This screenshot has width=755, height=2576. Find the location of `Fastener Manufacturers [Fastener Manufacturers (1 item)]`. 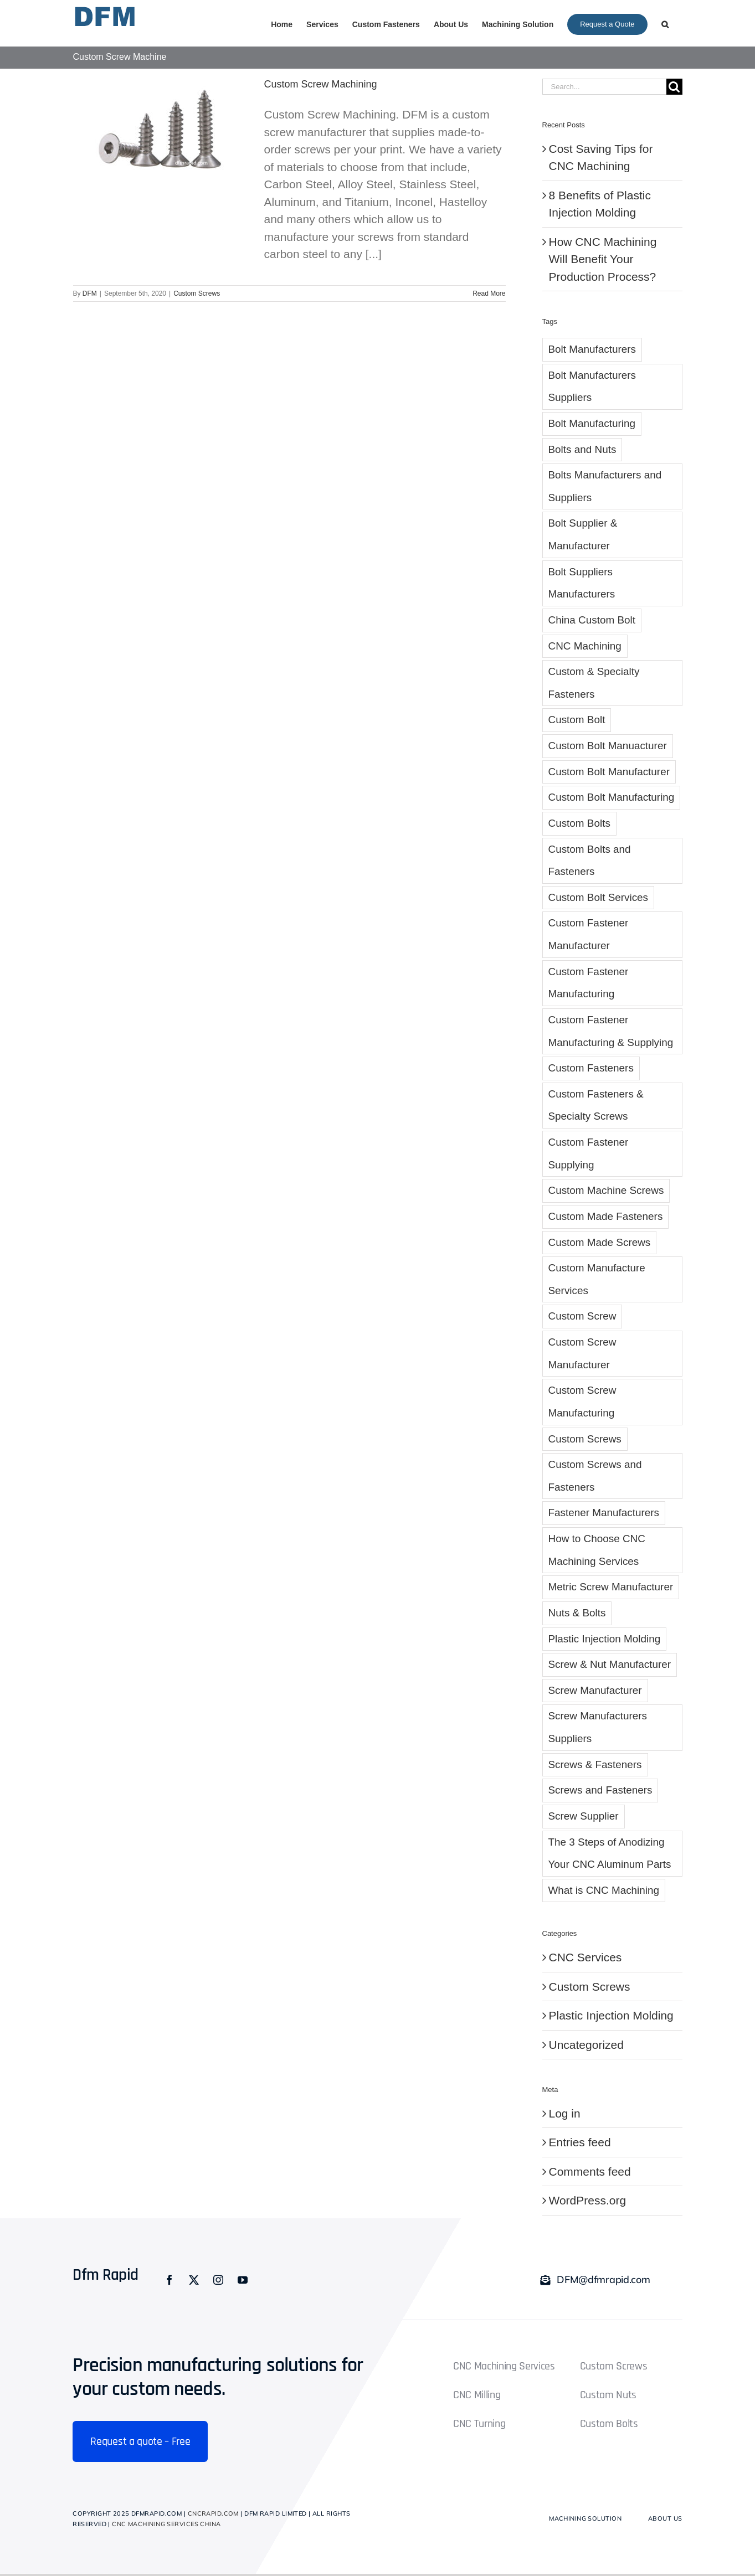

Fastener Manufacturers [Fastener Manufacturers (1 item)] is located at coordinates (604, 1512).